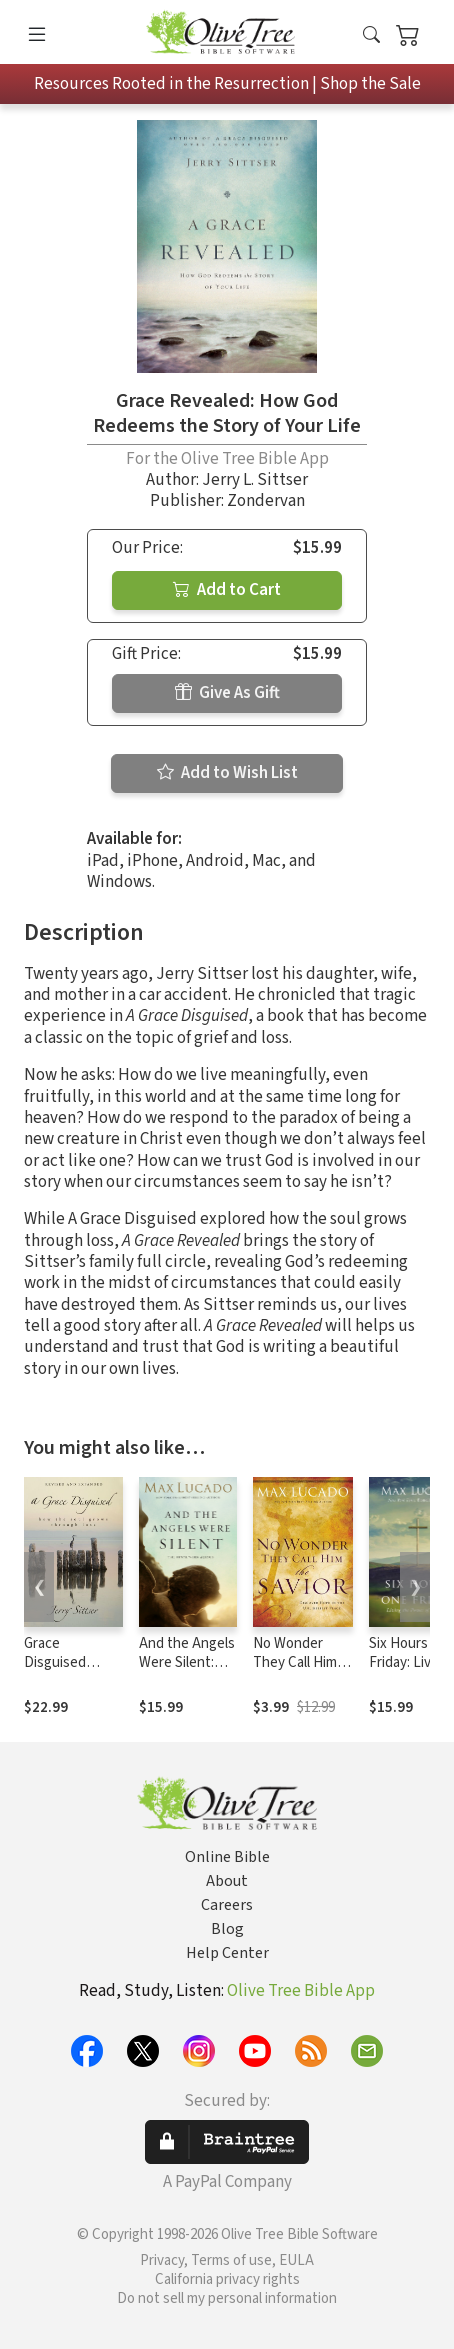 The height and width of the screenshot is (2349, 454). I want to click on Add to Wish List, so click(227, 773).